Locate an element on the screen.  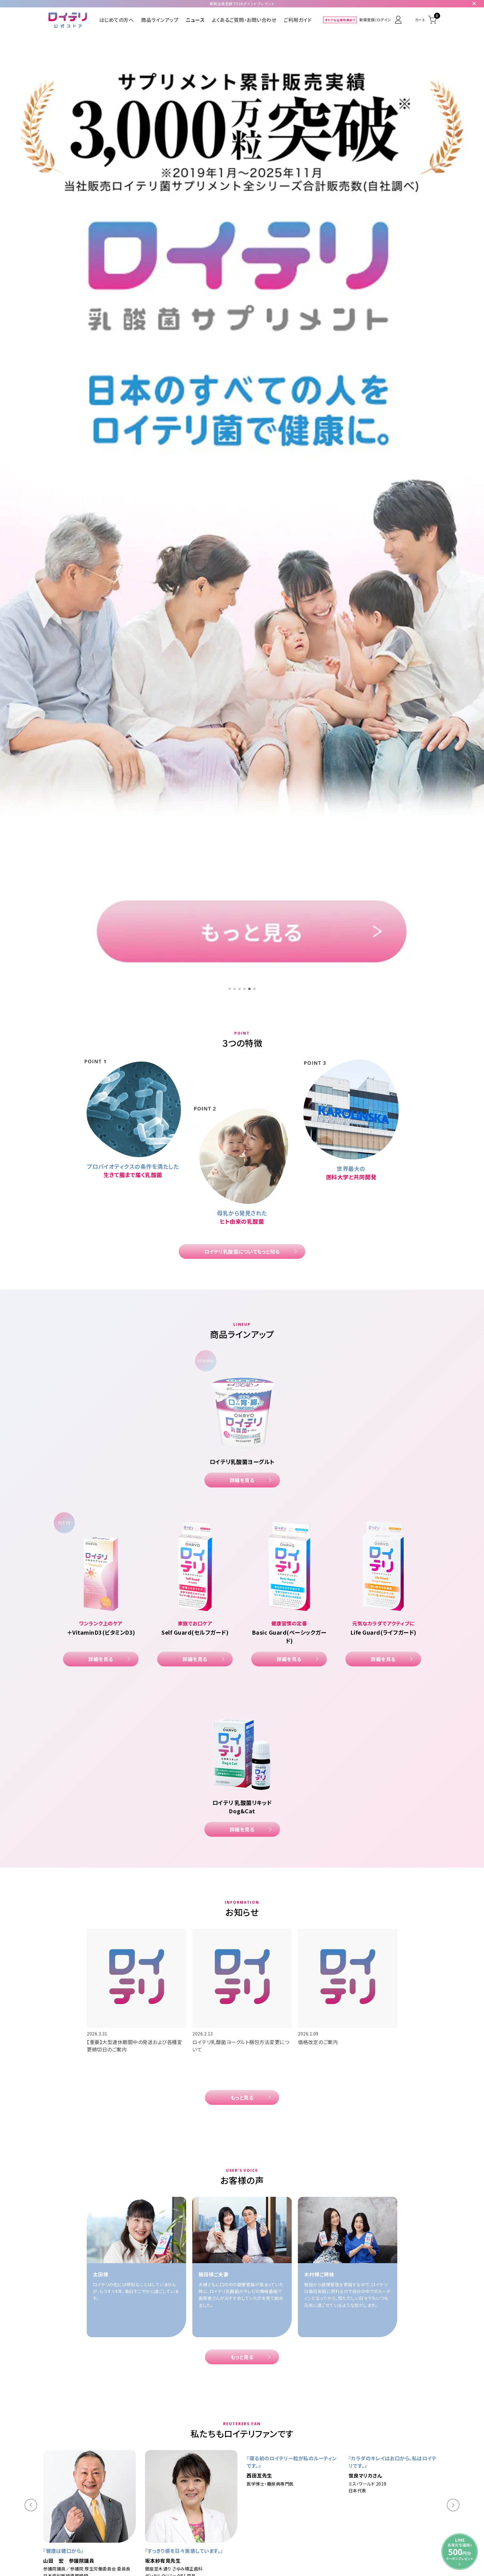
プライバシーポリシー is located at coordinates (286, 2476).